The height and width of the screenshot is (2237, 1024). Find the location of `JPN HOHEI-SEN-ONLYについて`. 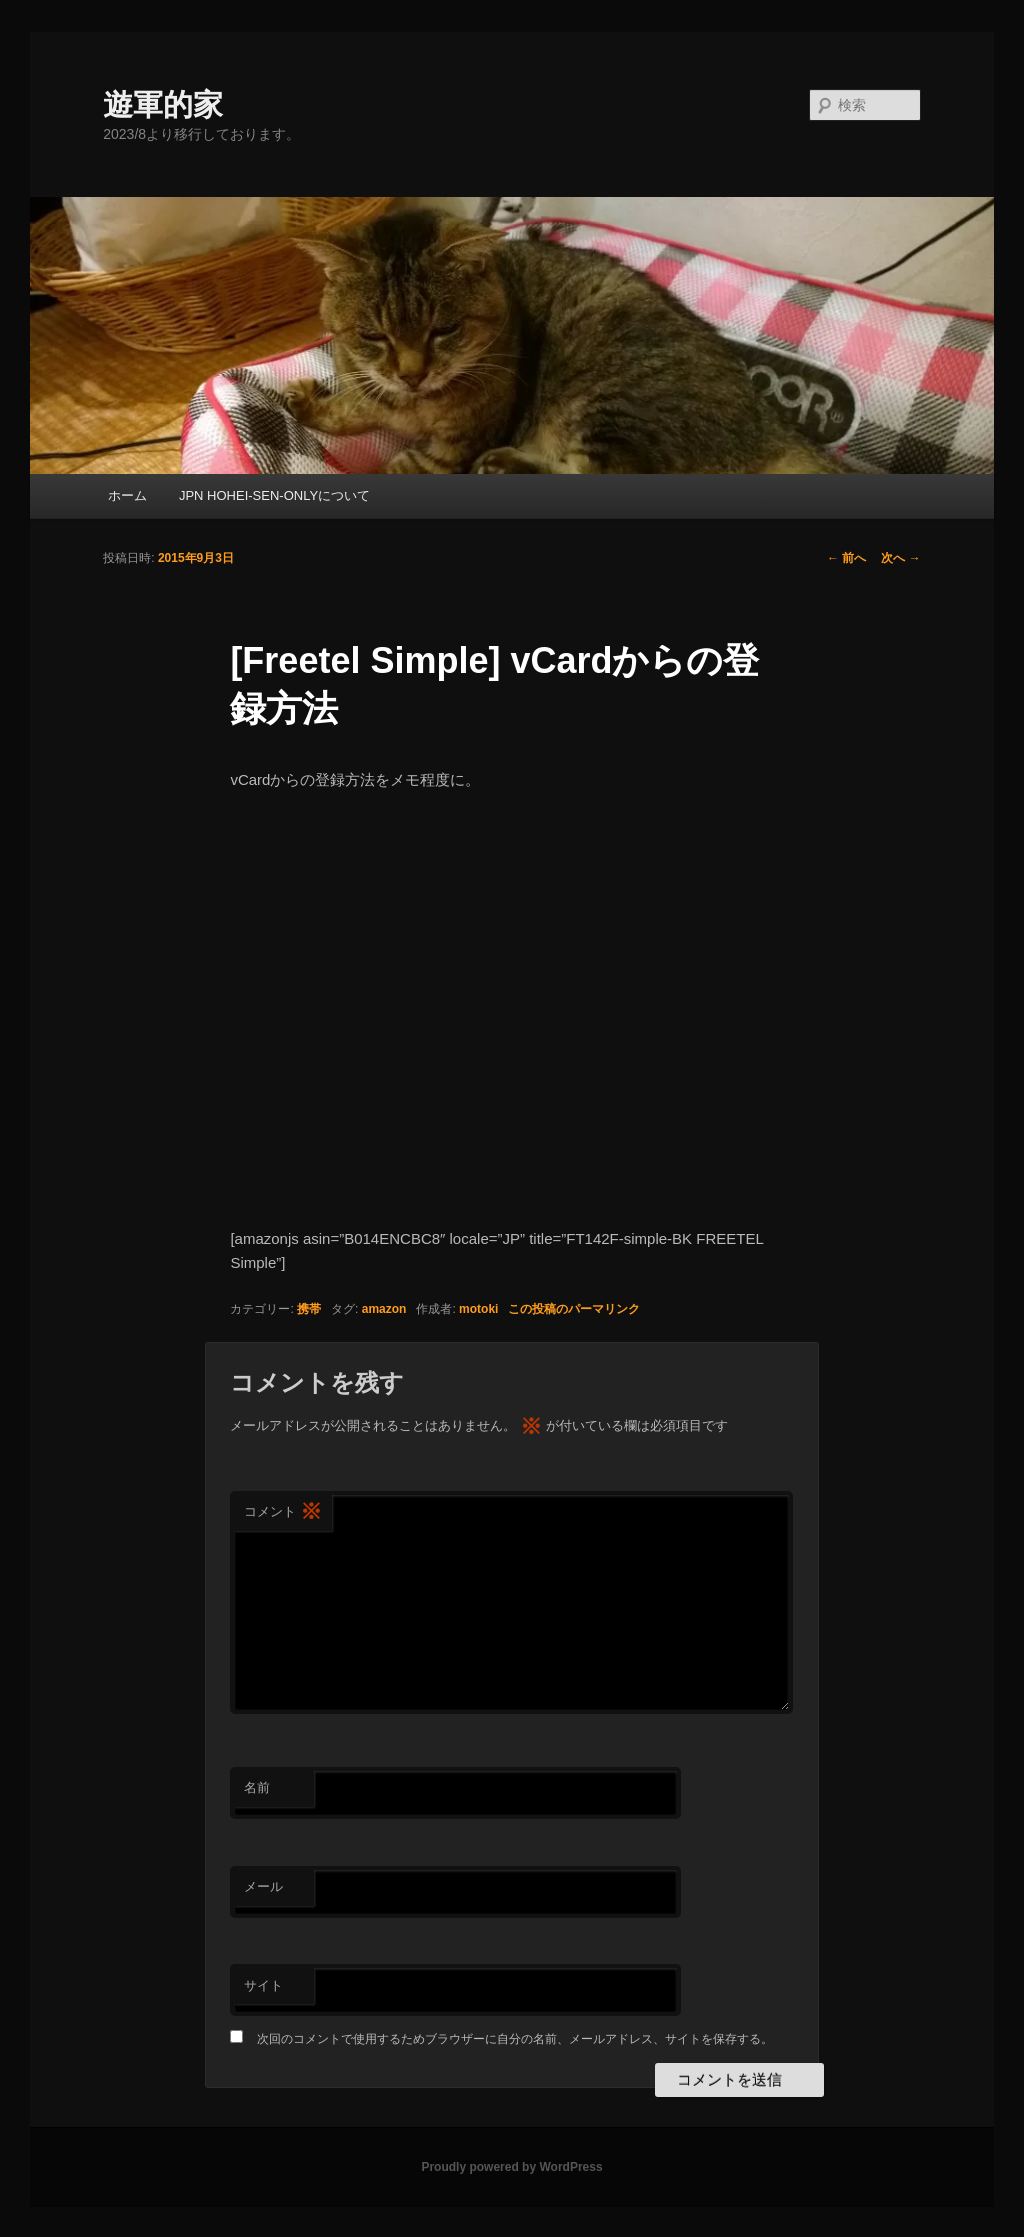

JPN HOHEI-SEN-ONLYについて is located at coordinates (274, 495).